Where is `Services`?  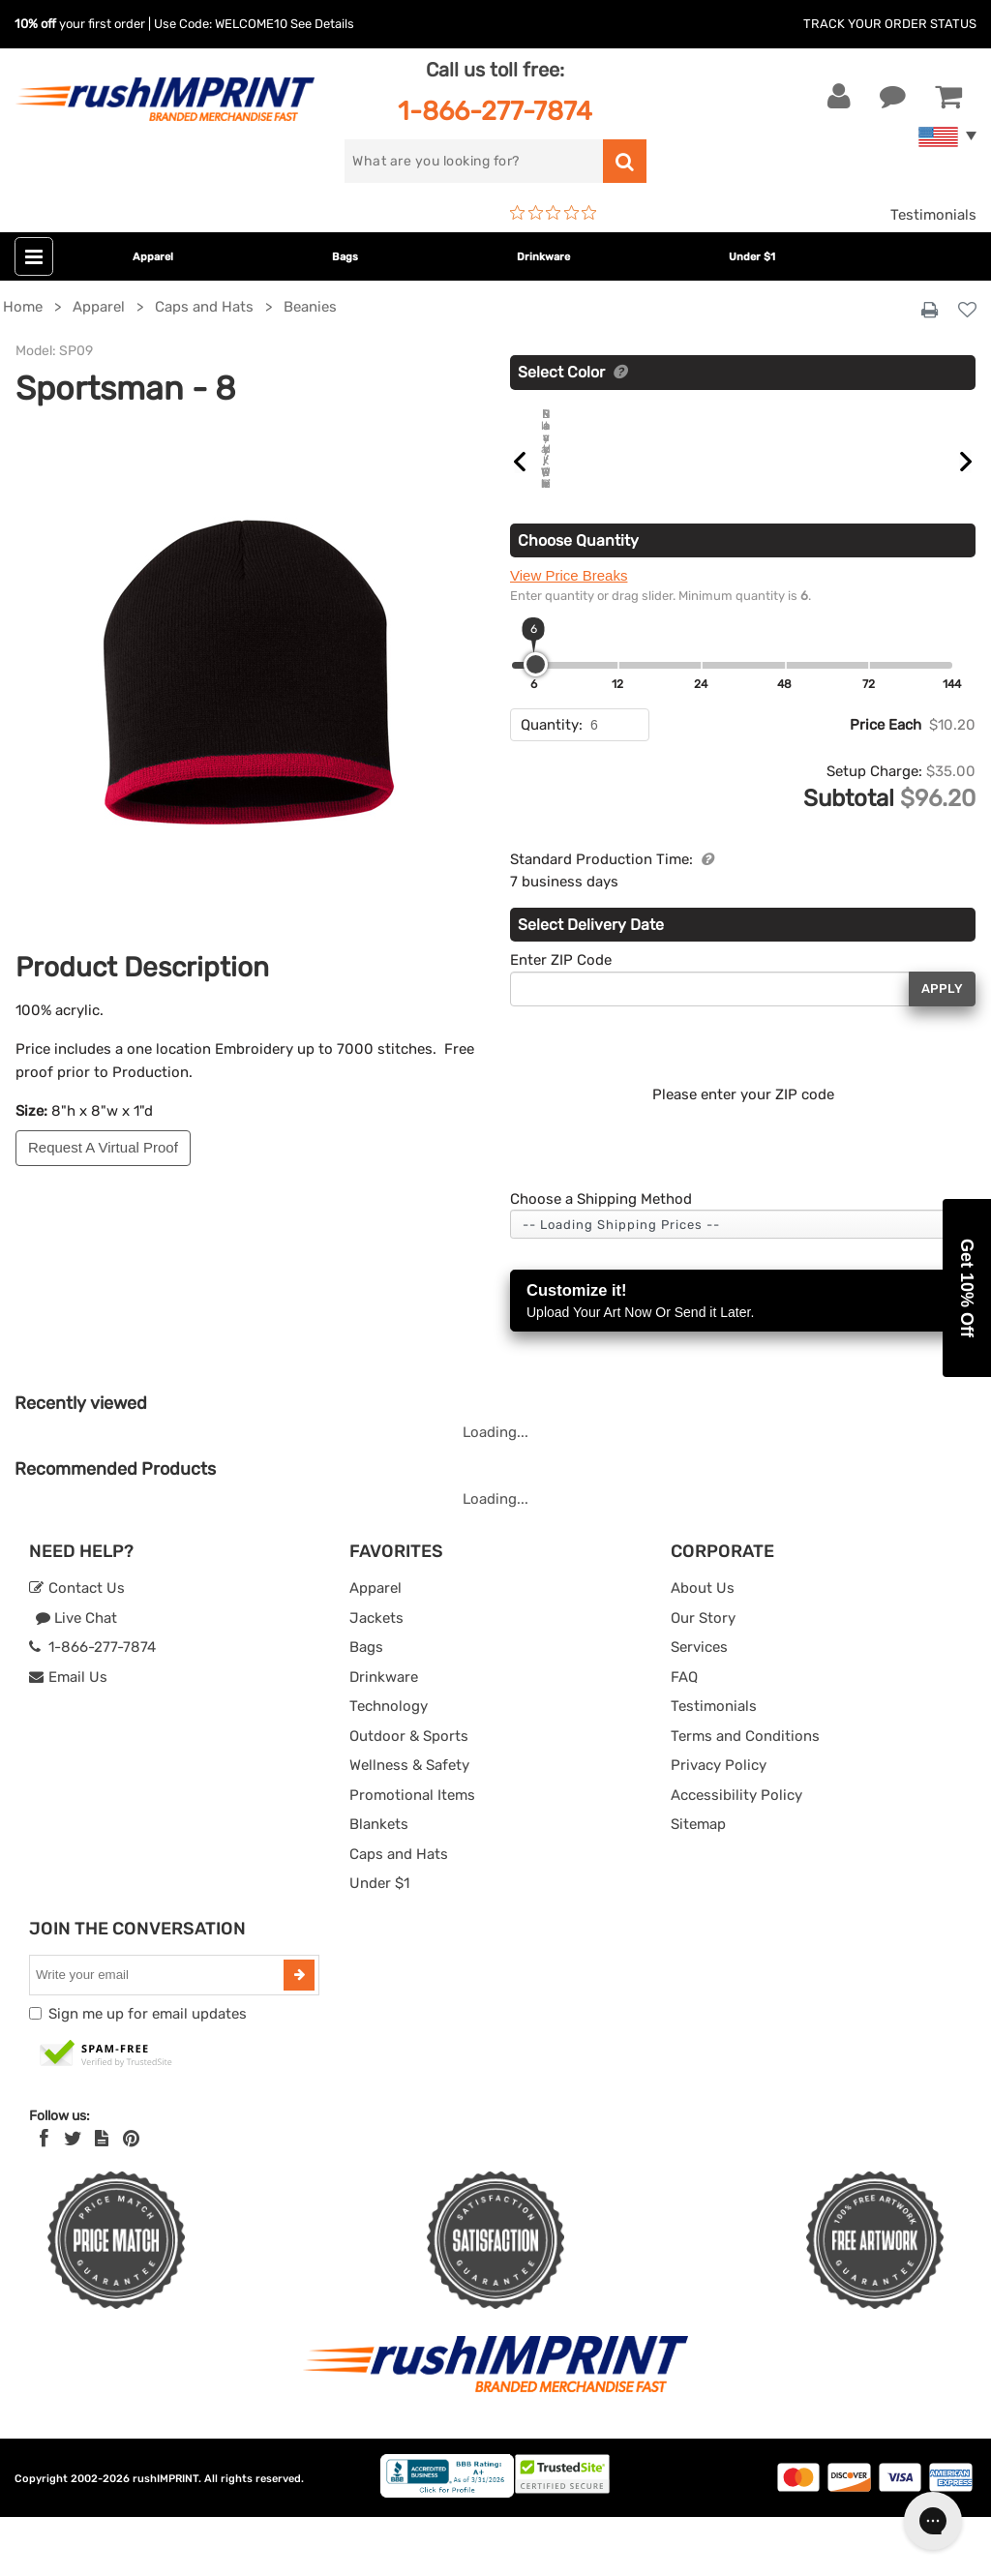
Services is located at coordinates (699, 1706).